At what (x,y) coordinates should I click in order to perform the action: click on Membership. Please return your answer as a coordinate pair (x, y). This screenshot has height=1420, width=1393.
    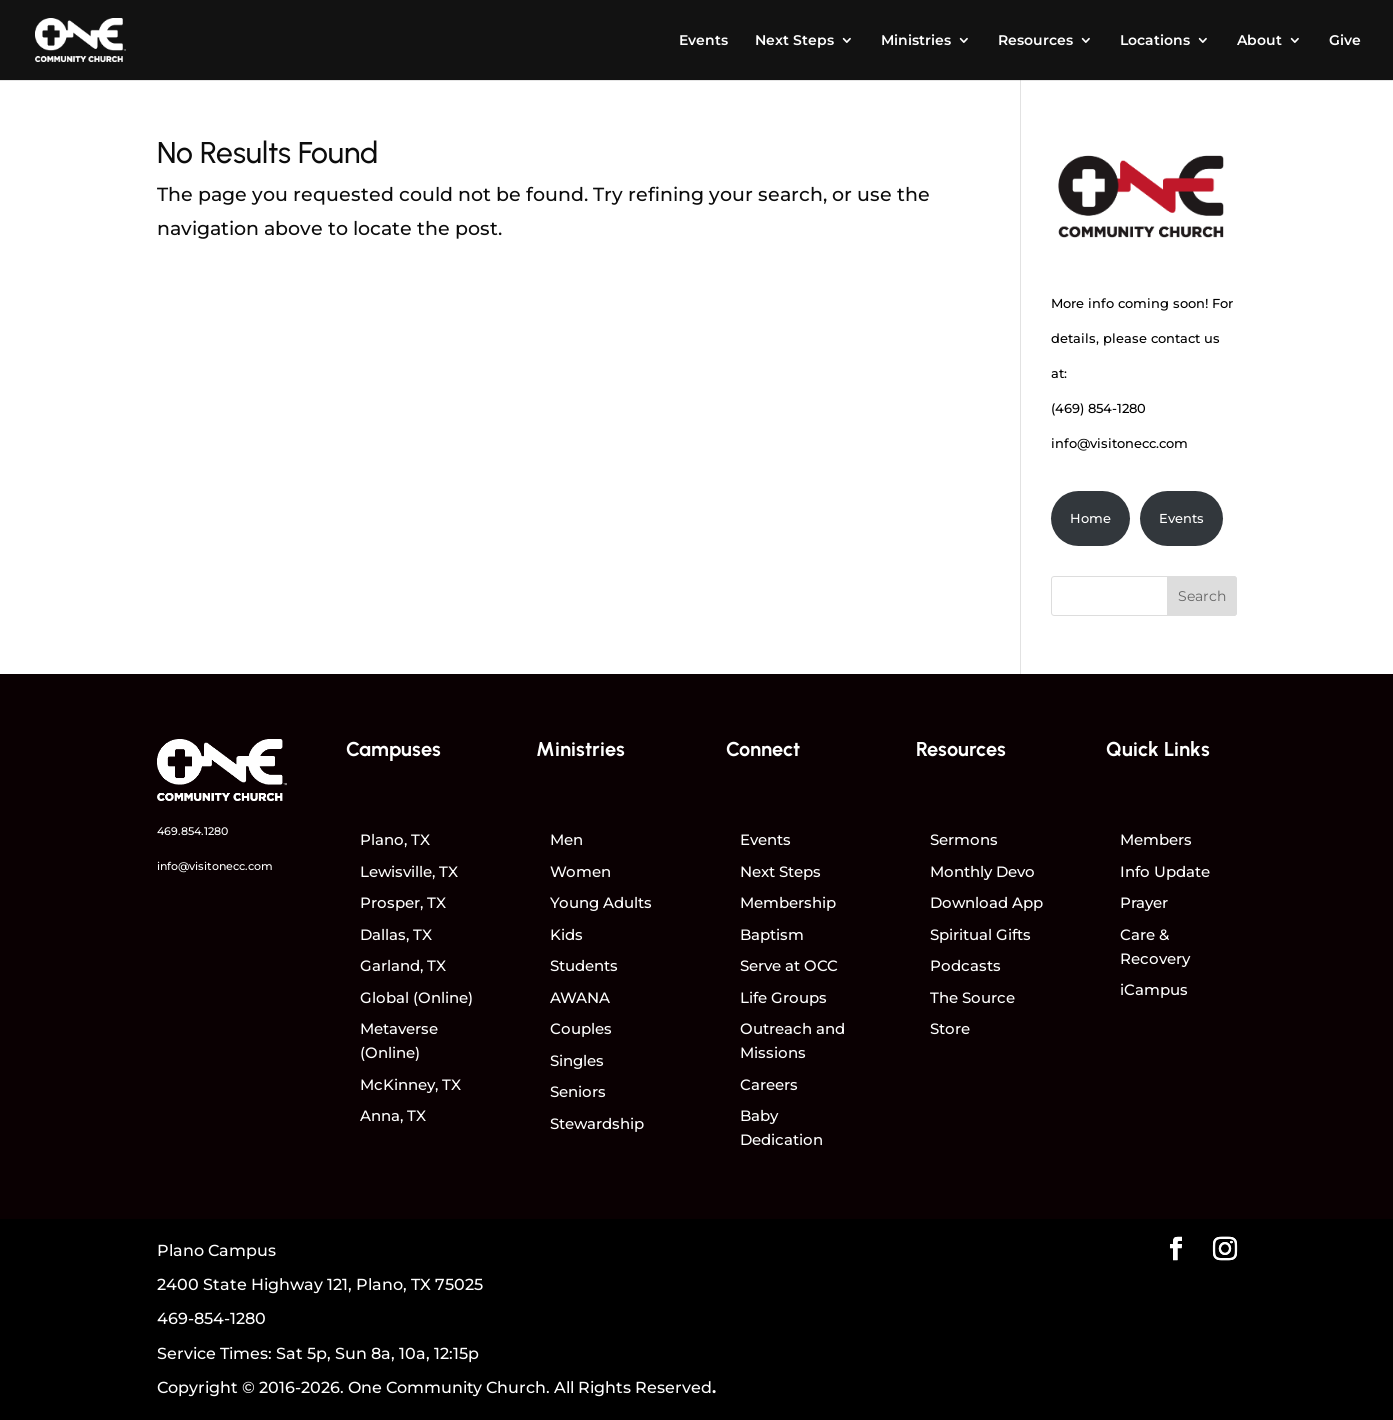
    Looking at the image, I should click on (788, 902).